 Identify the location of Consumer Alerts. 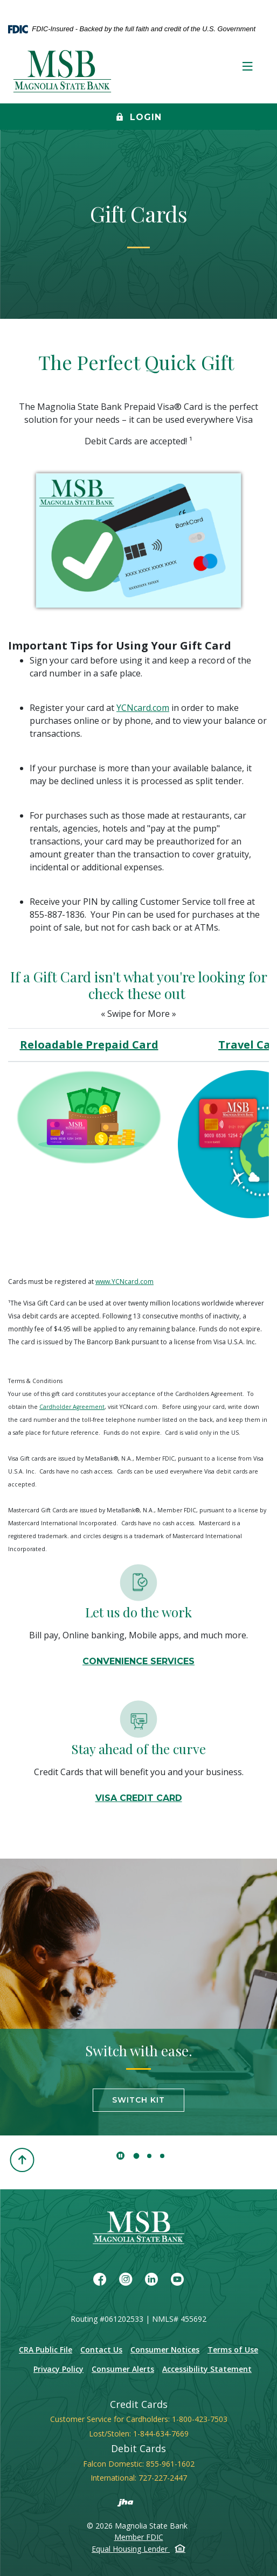
(123, 2369).